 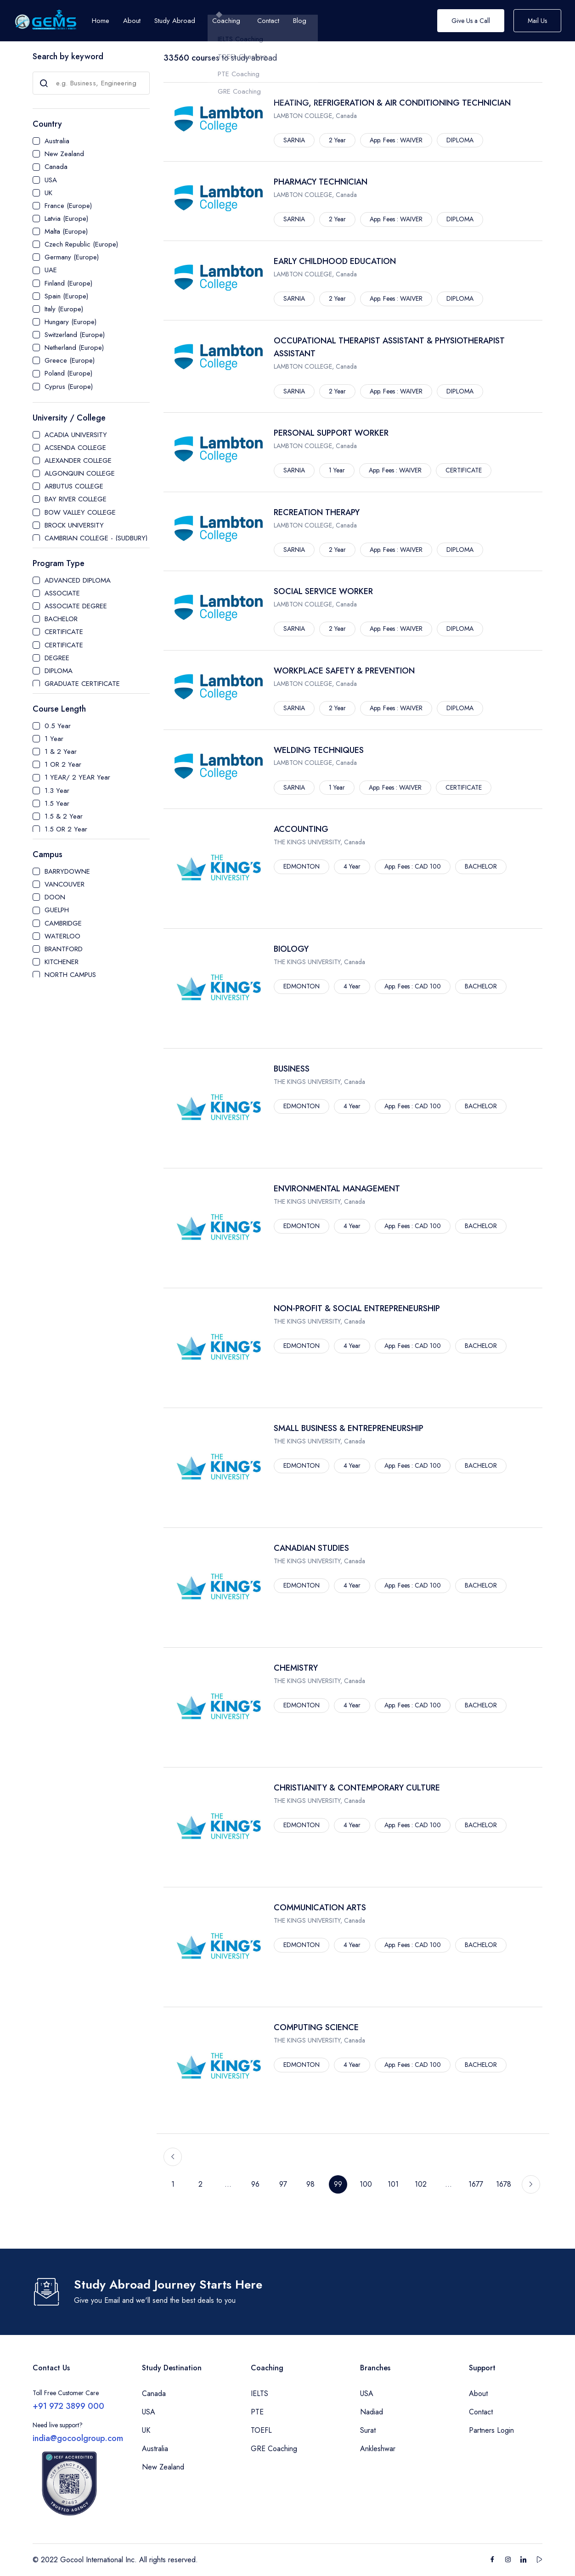 What do you see at coordinates (323, 591) in the screenshot?
I see `SOCIAL SERVICE WORKER` at bounding box center [323, 591].